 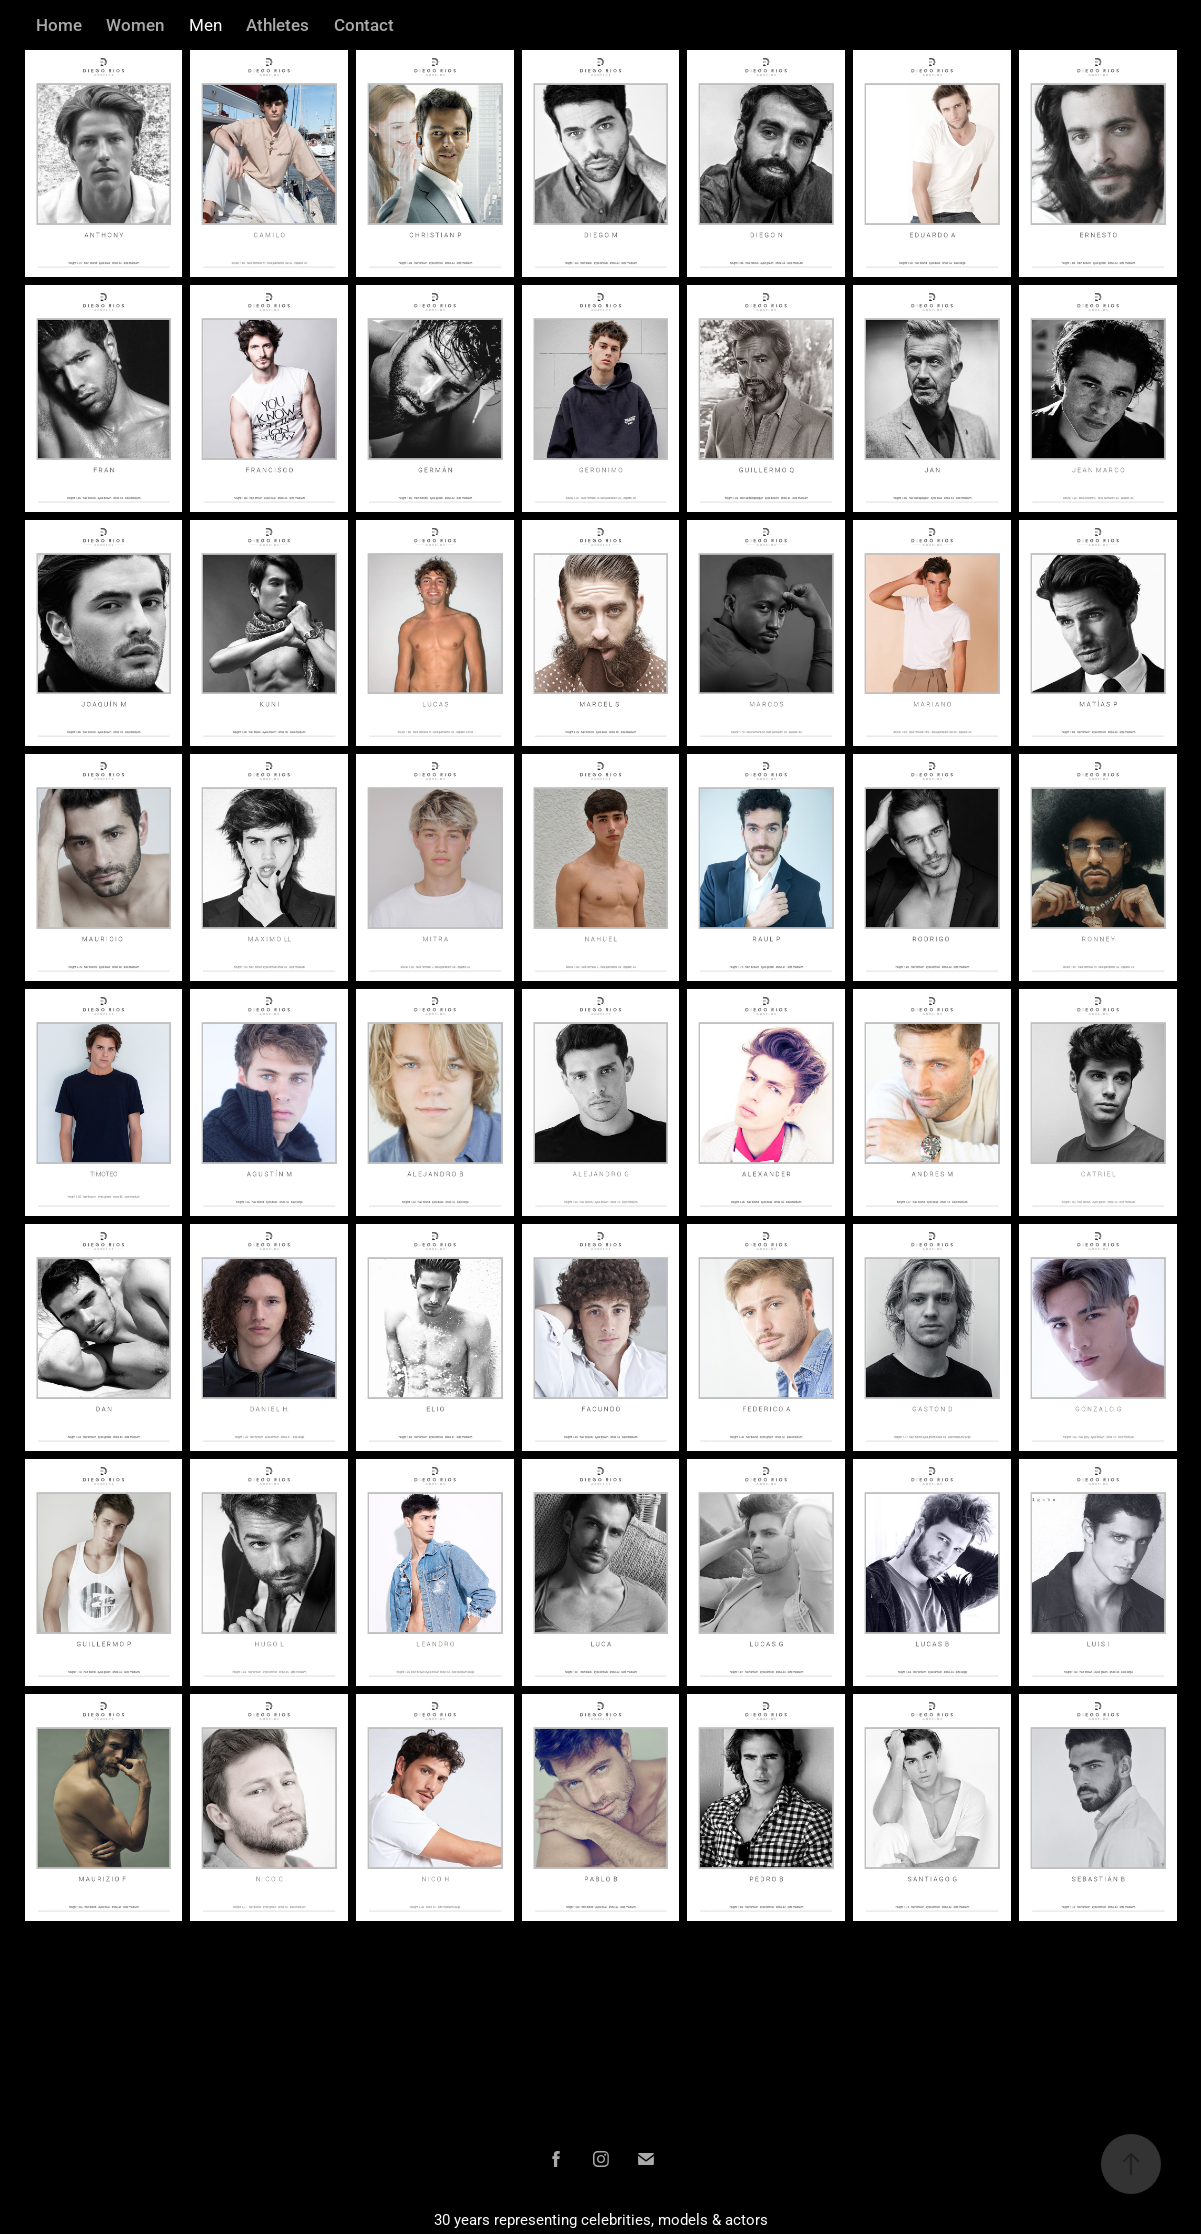 What do you see at coordinates (135, 24) in the screenshot?
I see `Women` at bounding box center [135, 24].